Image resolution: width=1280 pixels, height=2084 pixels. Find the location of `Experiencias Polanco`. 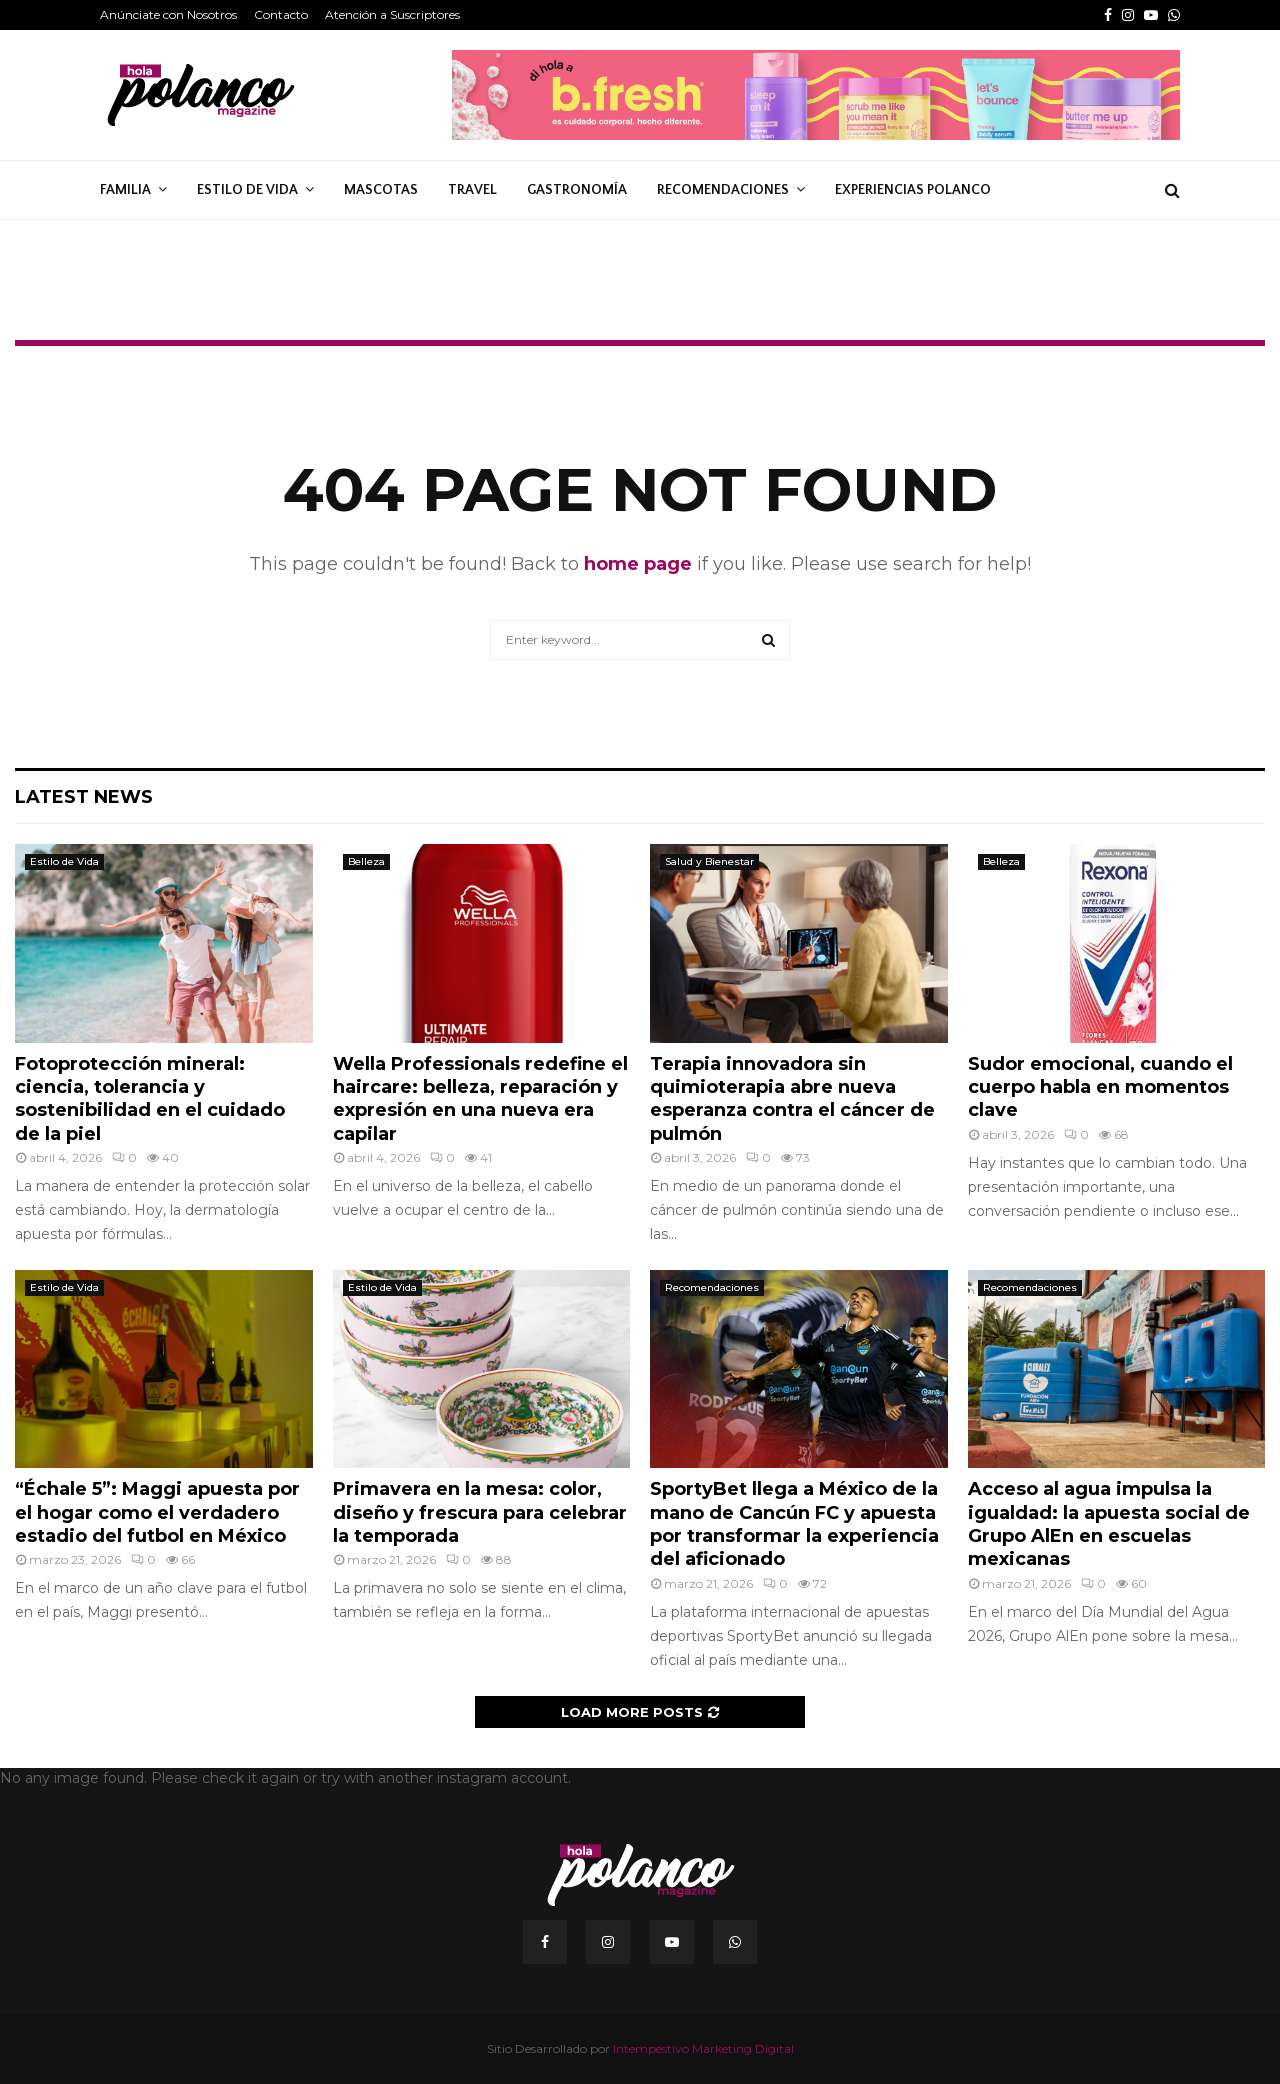

Experiencias Polanco is located at coordinates (913, 190).